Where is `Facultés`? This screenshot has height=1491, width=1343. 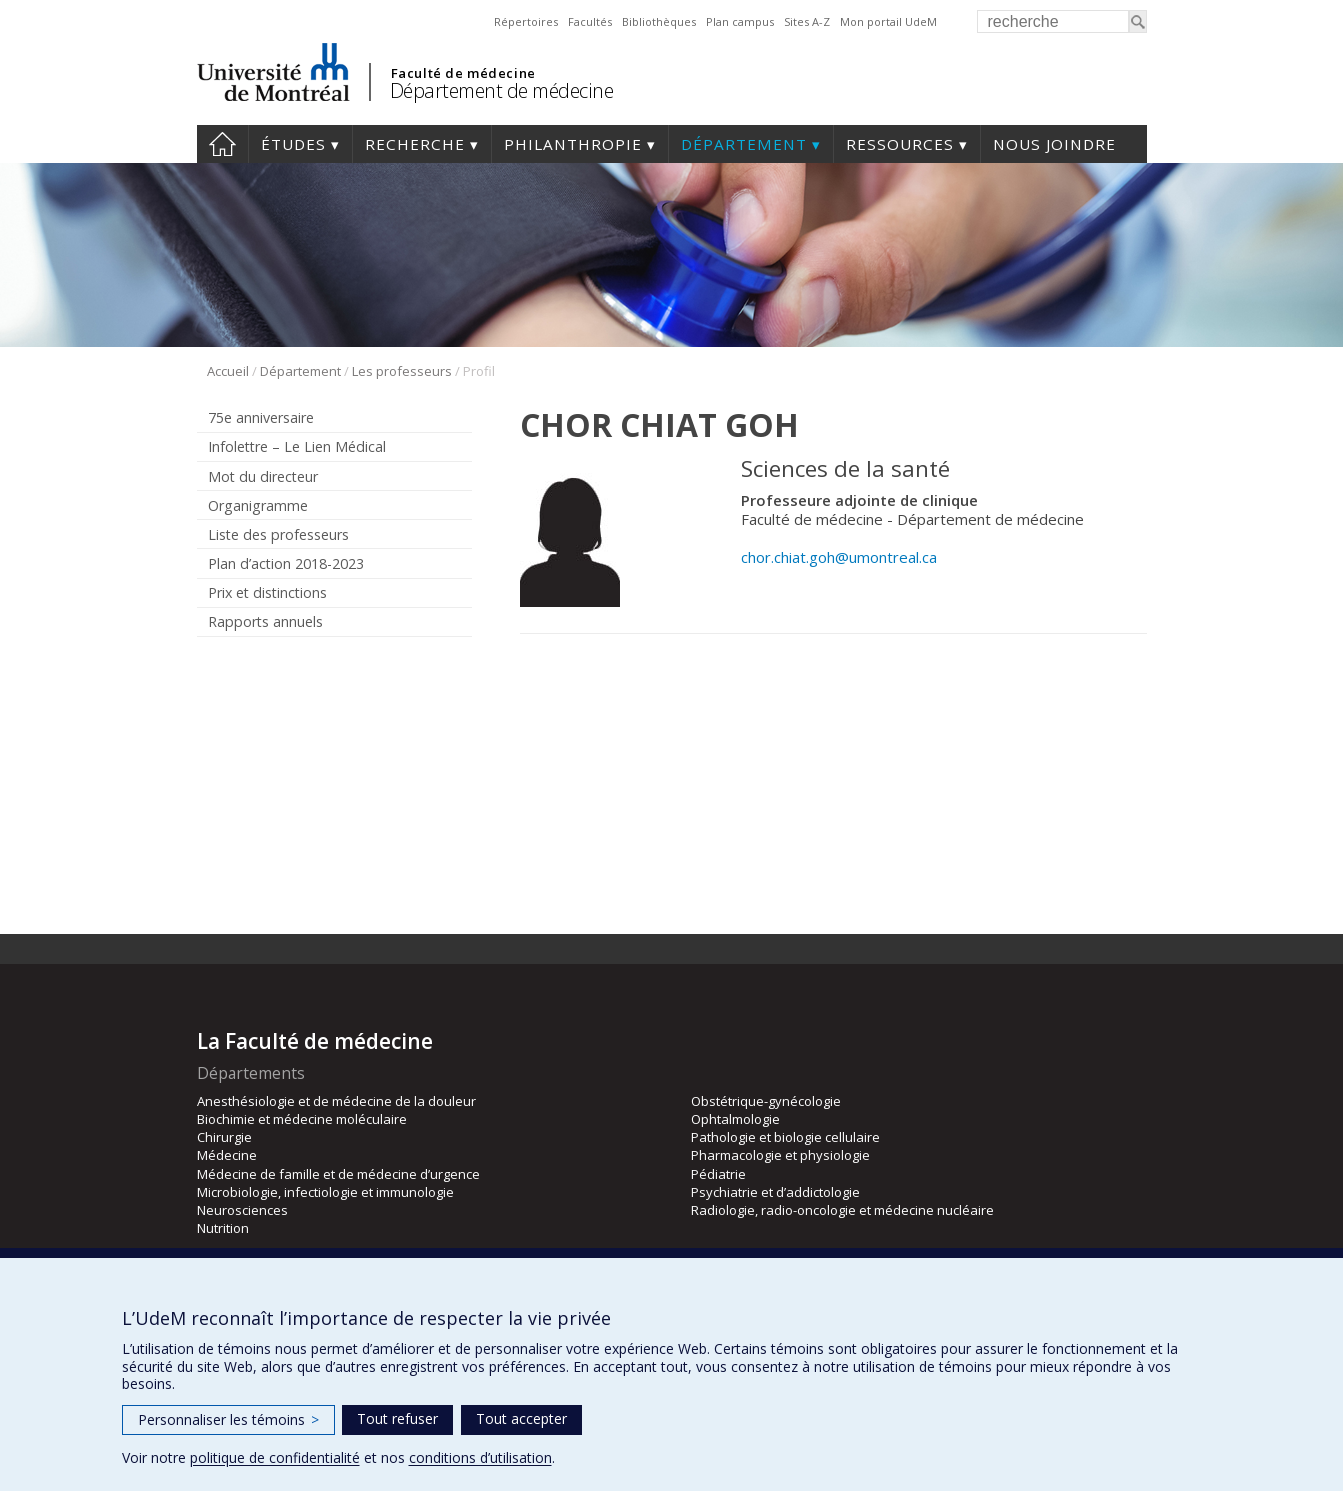
Facultés is located at coordinates (590, 21).